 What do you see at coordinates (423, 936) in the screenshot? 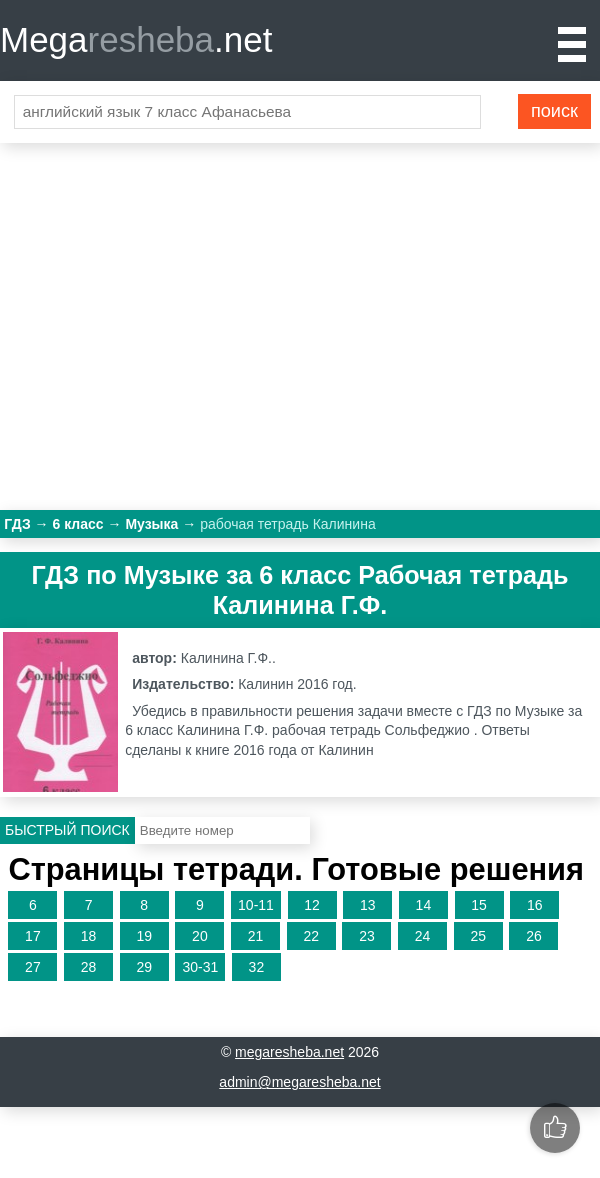
I see `24` at bounding box center [423, 936].